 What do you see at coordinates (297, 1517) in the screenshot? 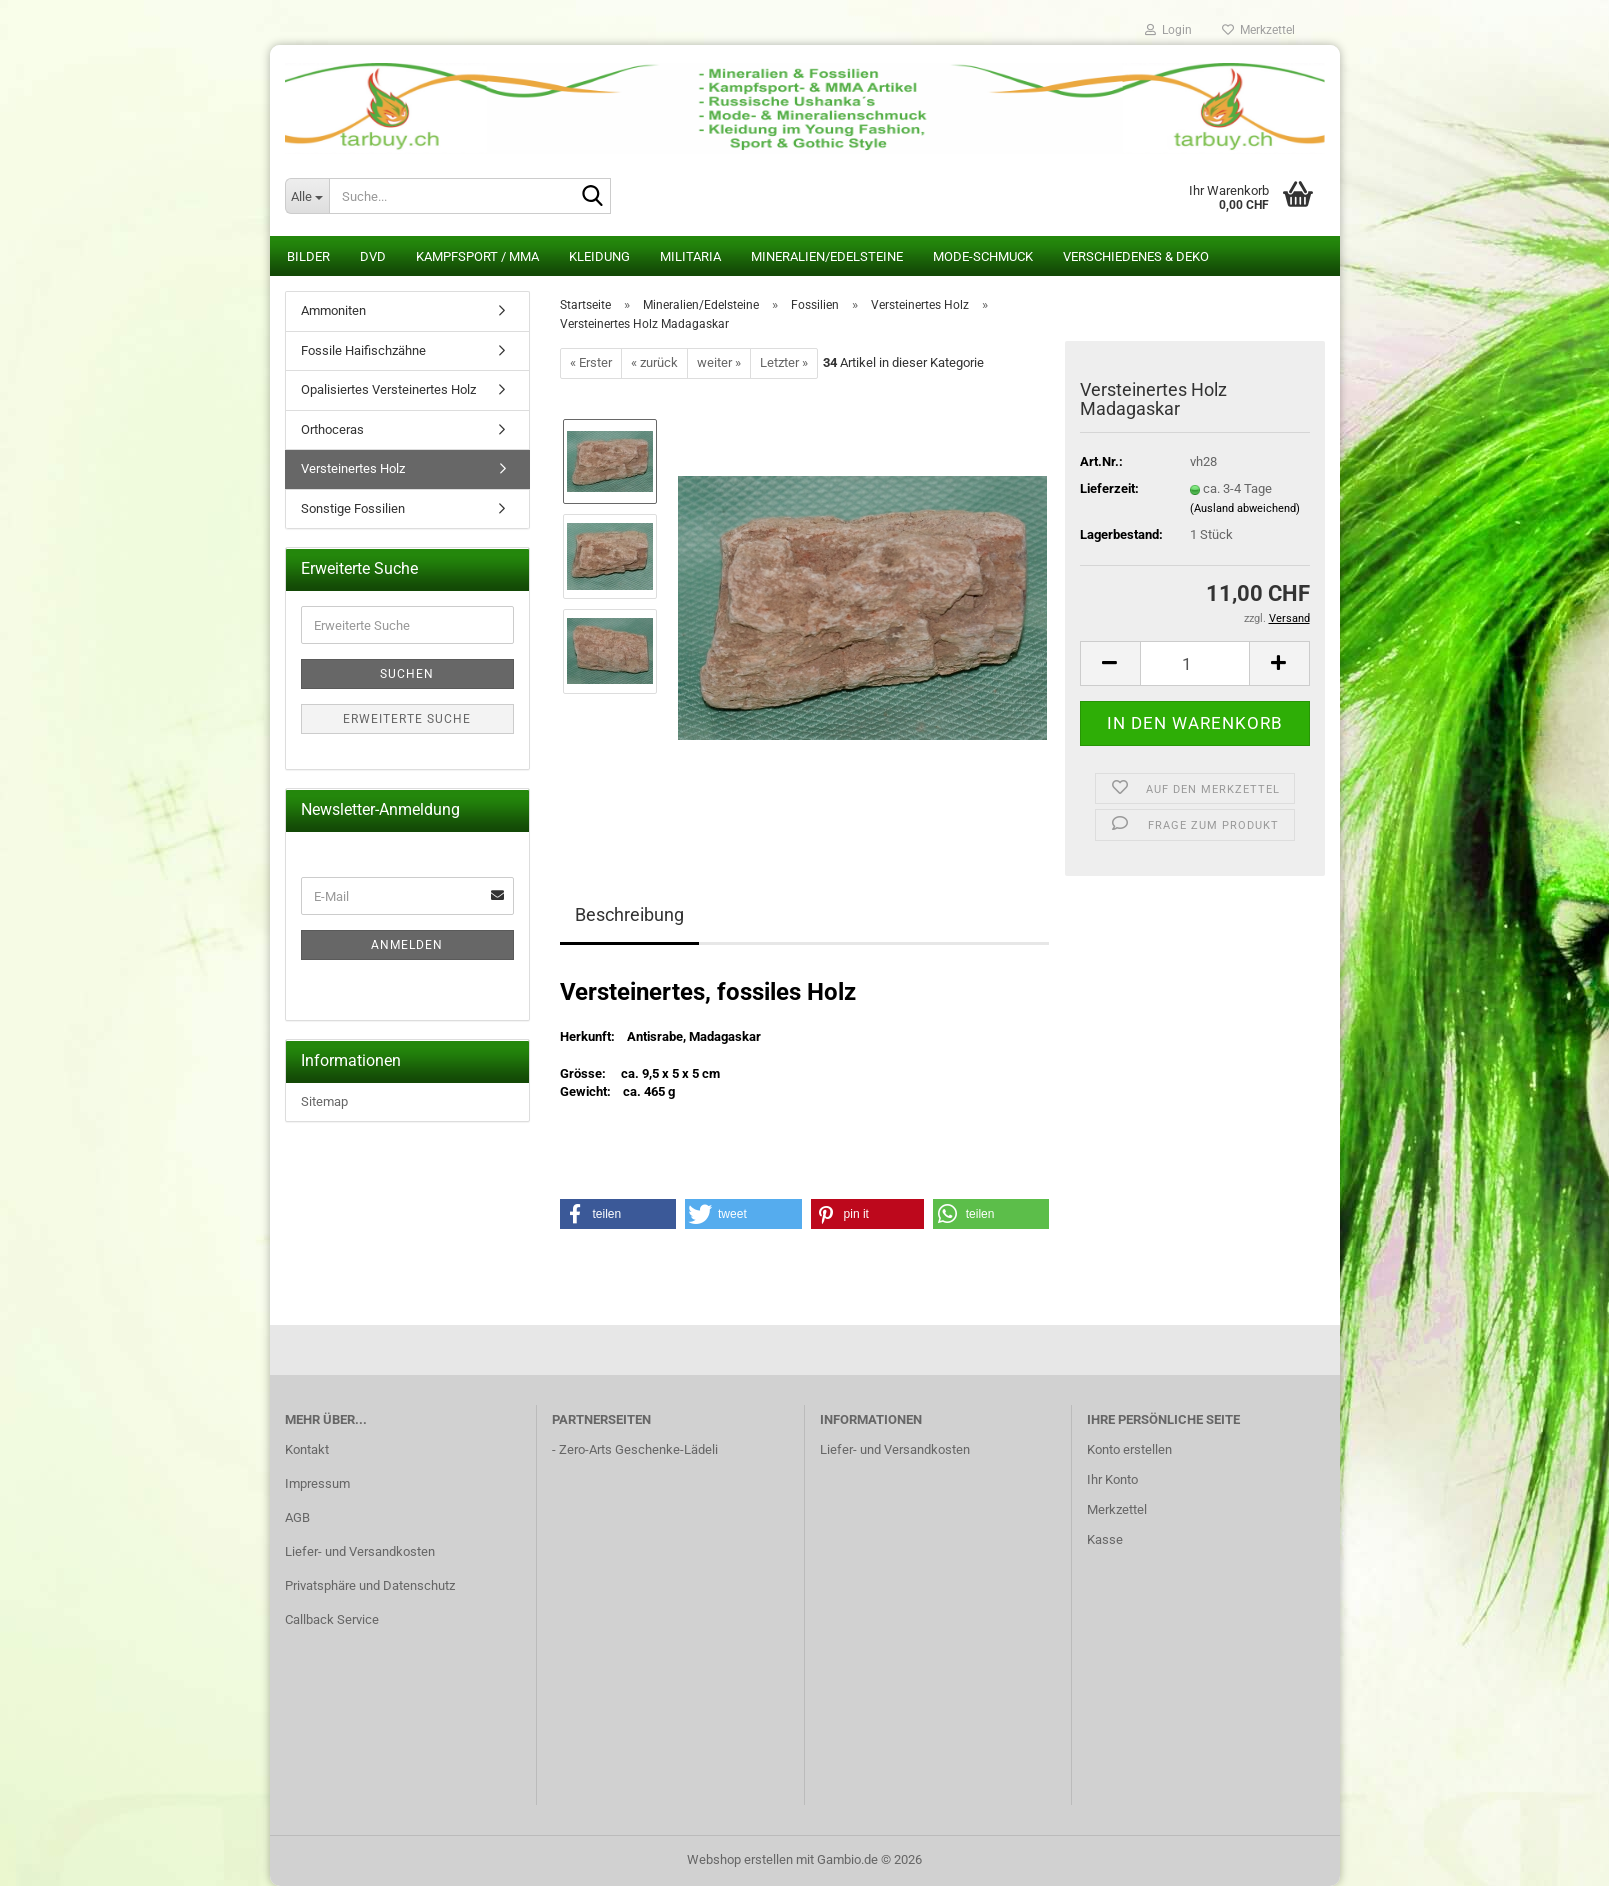
I see `AGB` at bounding box center [297, 1517].